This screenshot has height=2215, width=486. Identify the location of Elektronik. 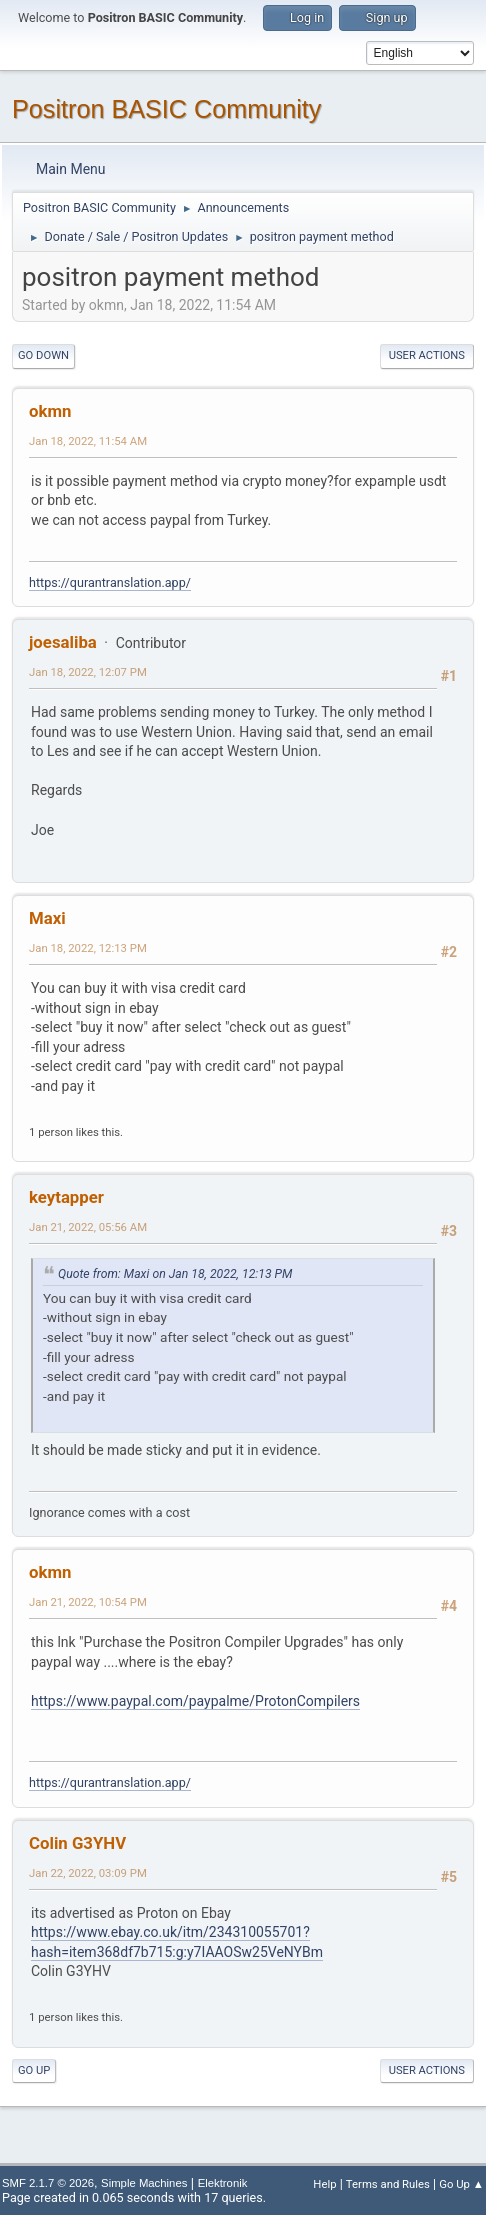
(223, 2183).